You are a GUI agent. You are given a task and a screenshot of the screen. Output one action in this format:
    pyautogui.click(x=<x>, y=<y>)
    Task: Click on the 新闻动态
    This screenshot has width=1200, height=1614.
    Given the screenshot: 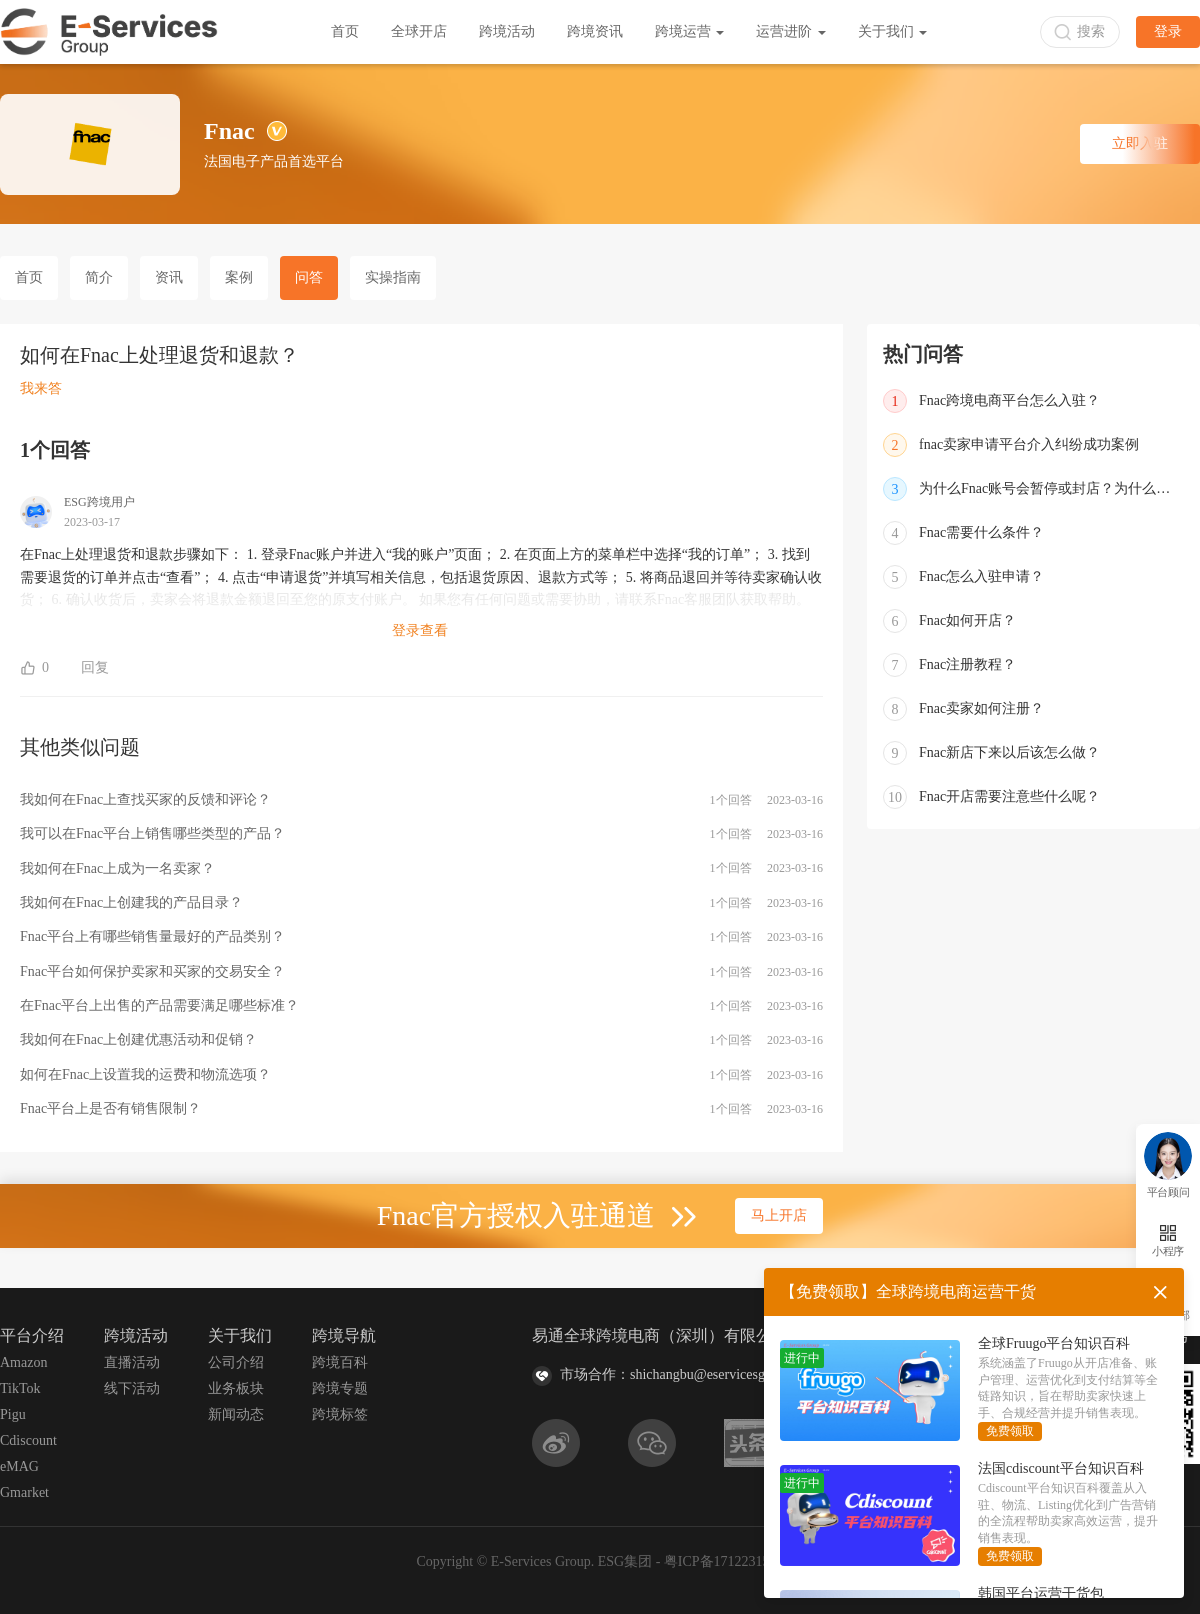 What is the action you would take?
    pyautogui.click(x=236, y=1414)
    